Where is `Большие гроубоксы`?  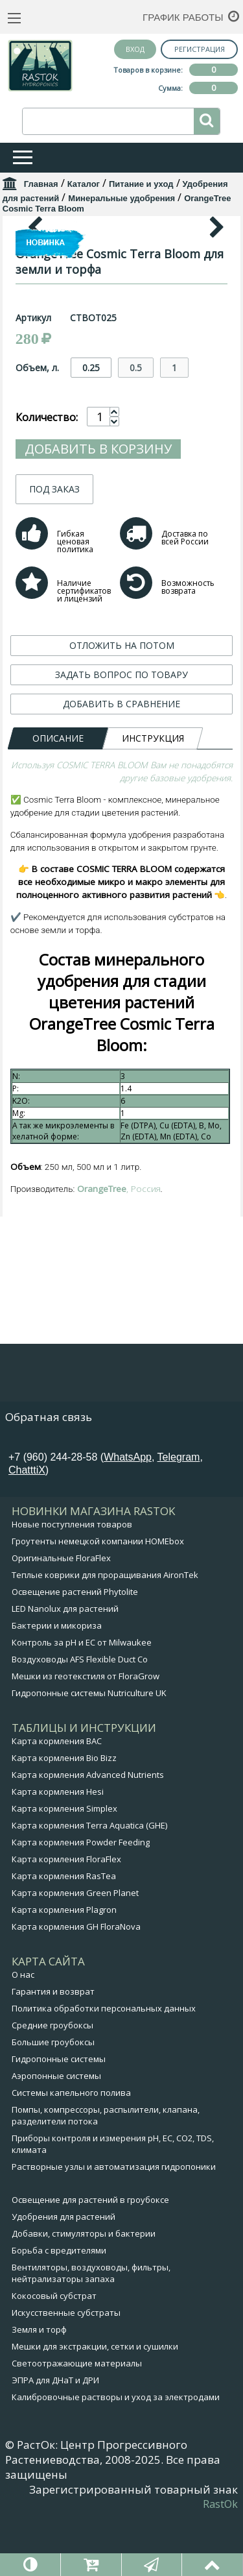 Большие гроубоксы is located at coordinates (53, 2100).